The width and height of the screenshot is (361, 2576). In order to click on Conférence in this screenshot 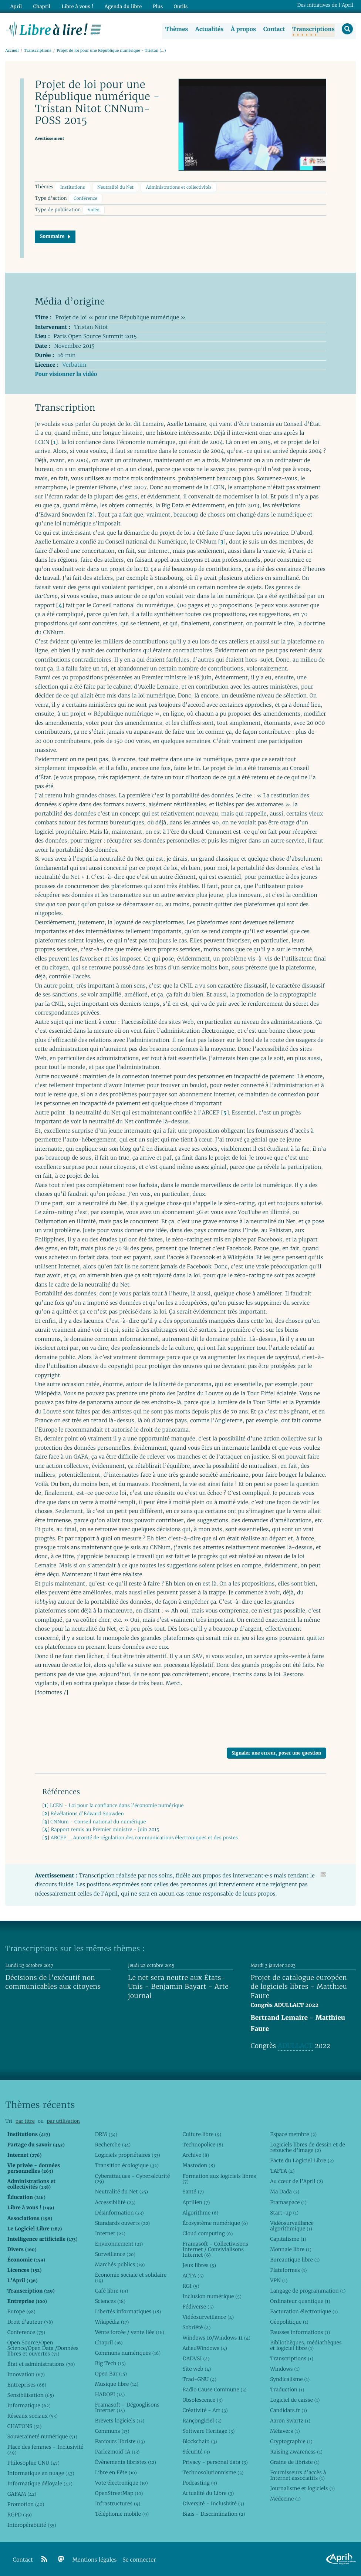, I will do `click(85, 198)`.